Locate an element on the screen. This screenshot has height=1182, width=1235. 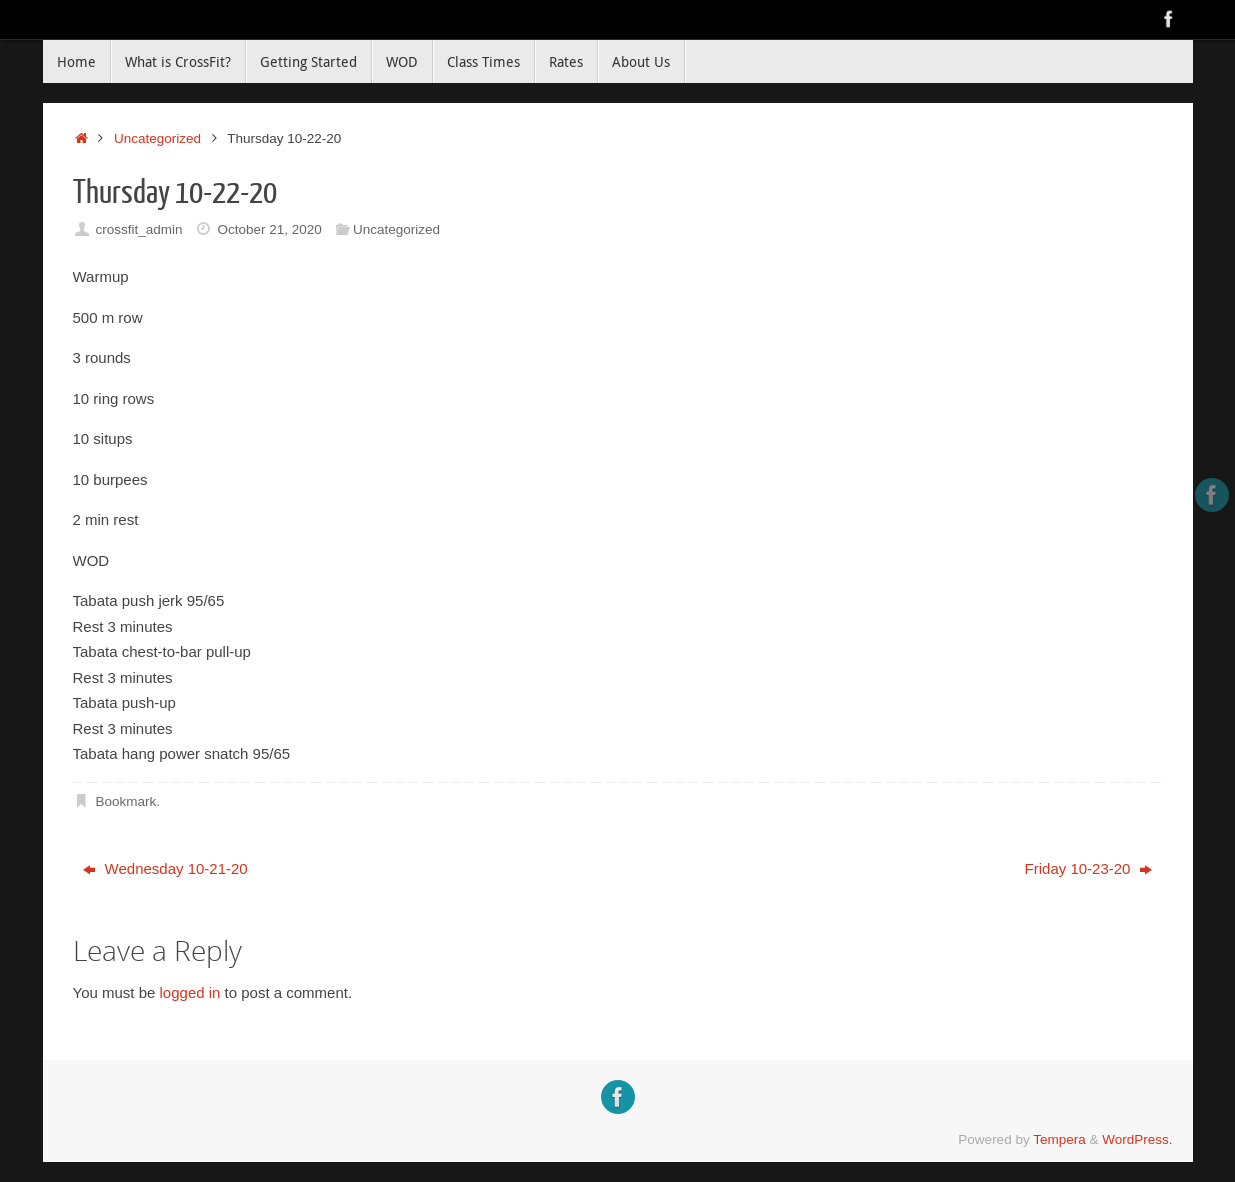
Bookmark is located at coordinates (125, 801).